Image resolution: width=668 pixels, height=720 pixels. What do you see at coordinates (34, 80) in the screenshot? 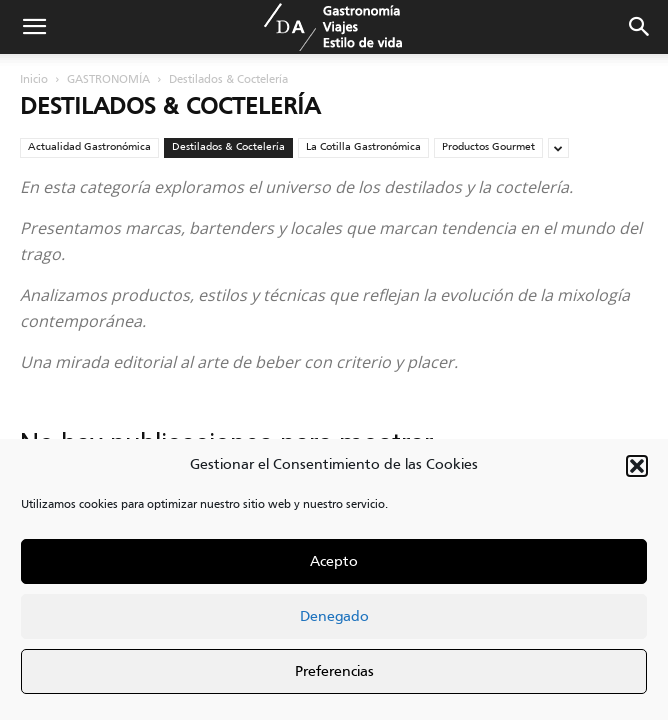
I see `Inicio` at bounding box center [34, 80].